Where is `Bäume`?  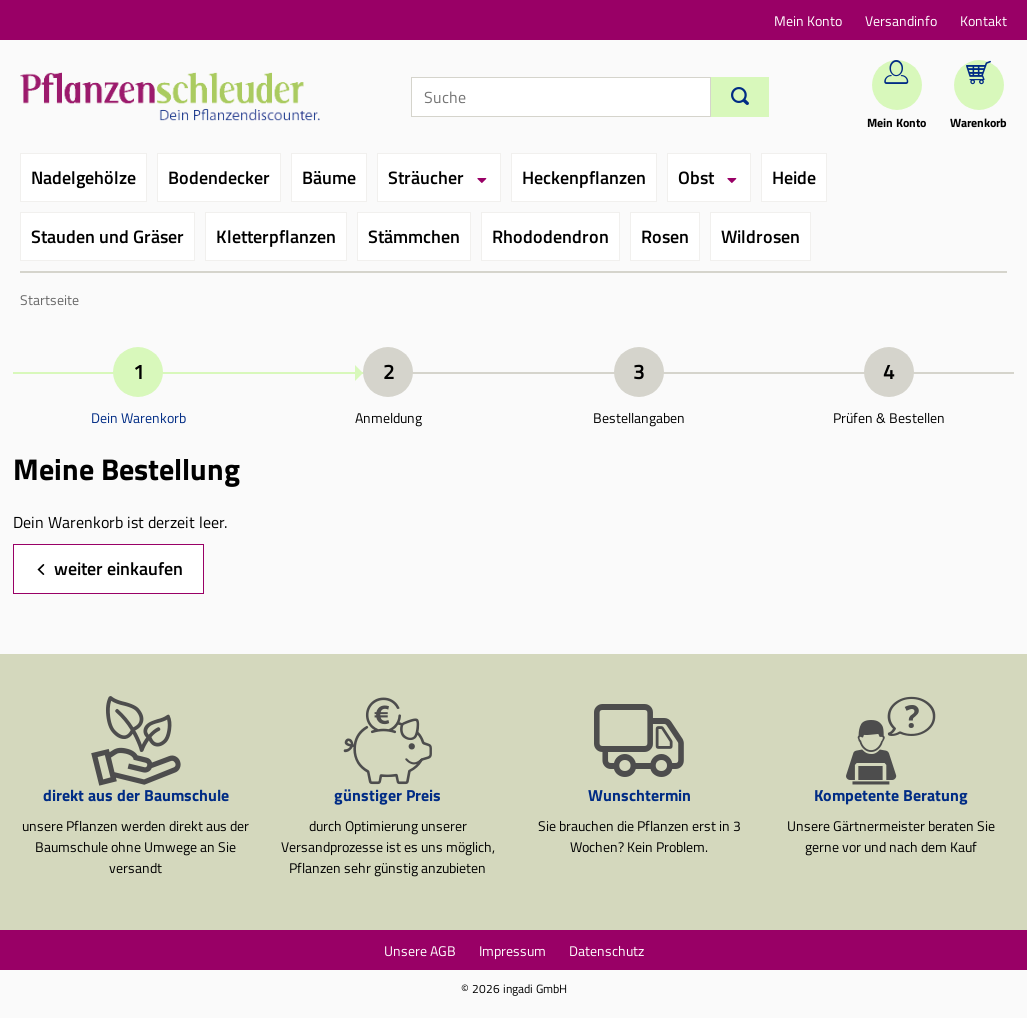 Bäume is located at coordinates (329, 177).